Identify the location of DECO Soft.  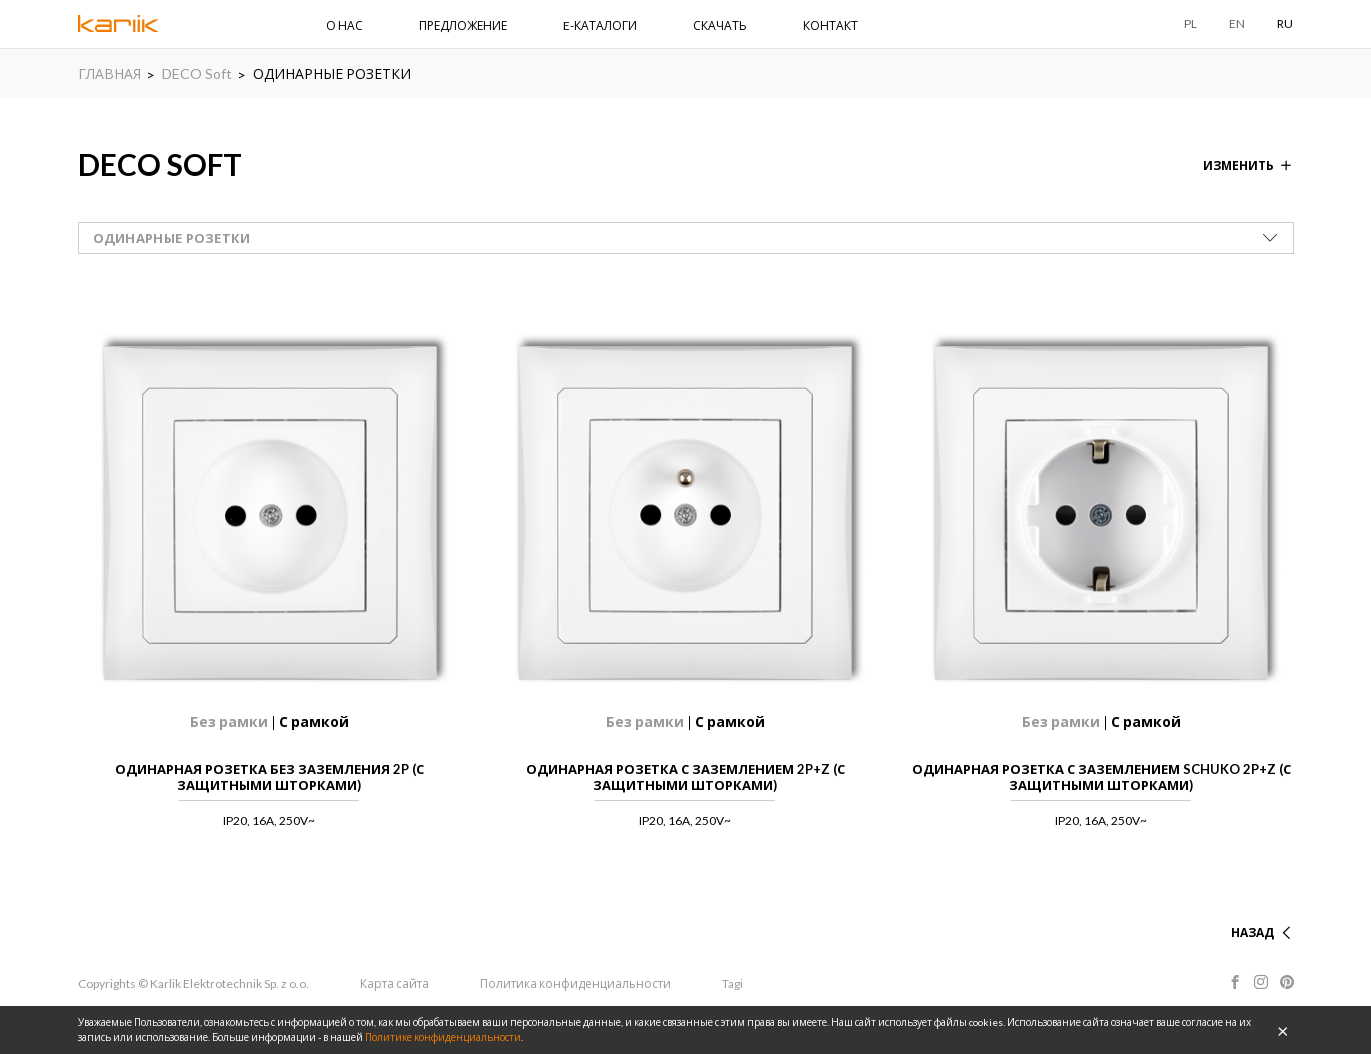
(197, 73).